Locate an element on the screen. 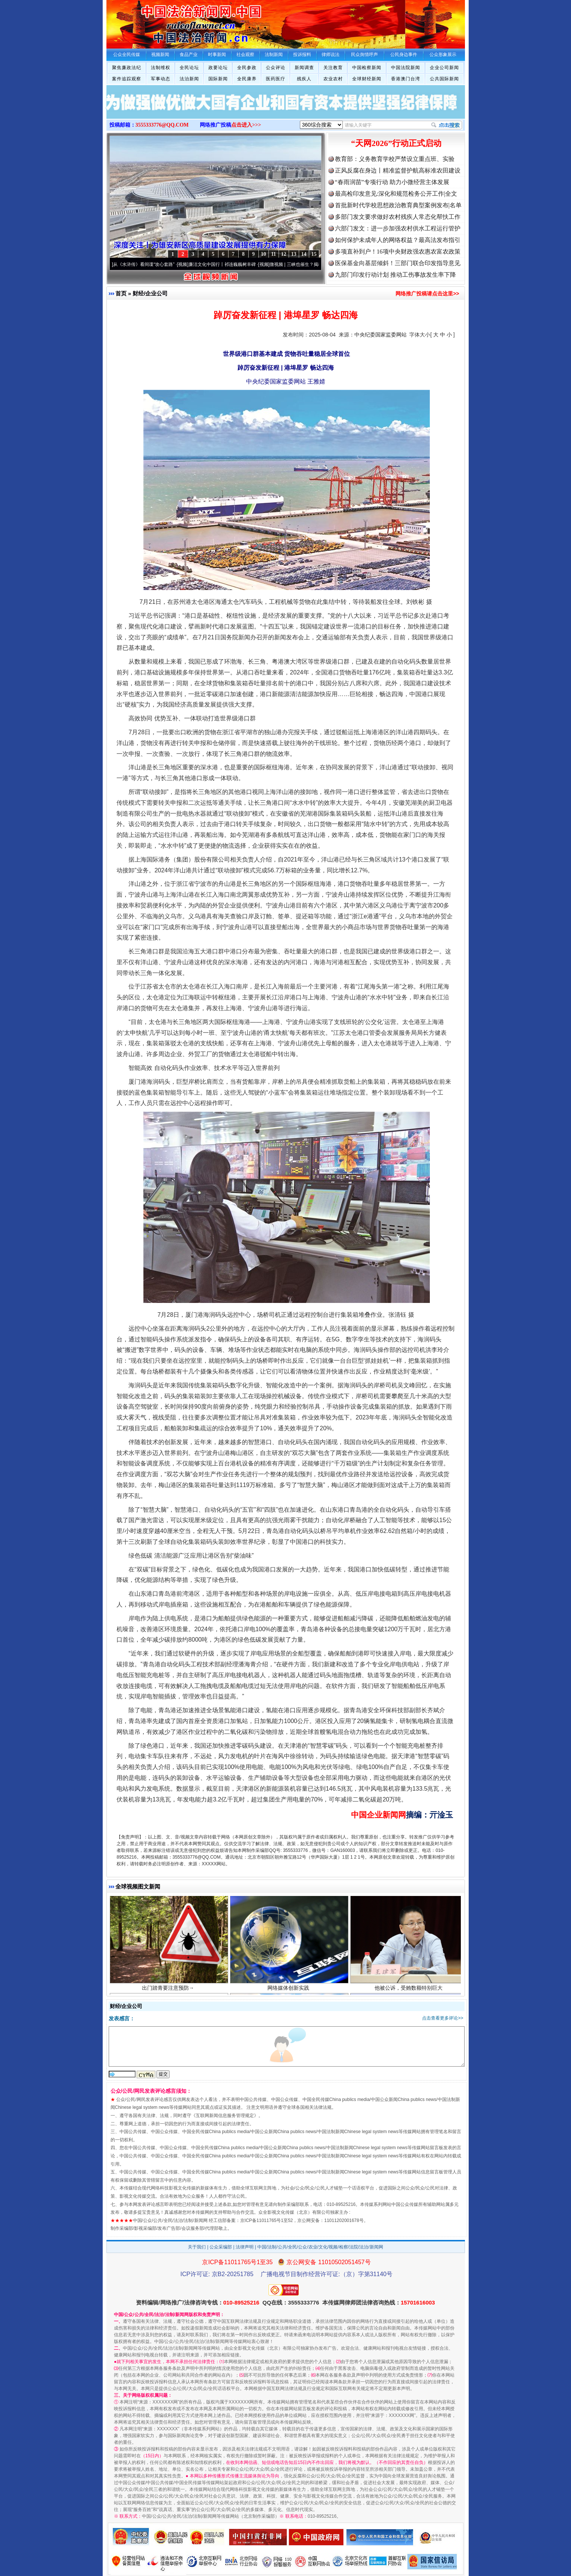  医保基金向基层倾斜！三部门联合印发指导意见 is located at coordinates (397, 263).